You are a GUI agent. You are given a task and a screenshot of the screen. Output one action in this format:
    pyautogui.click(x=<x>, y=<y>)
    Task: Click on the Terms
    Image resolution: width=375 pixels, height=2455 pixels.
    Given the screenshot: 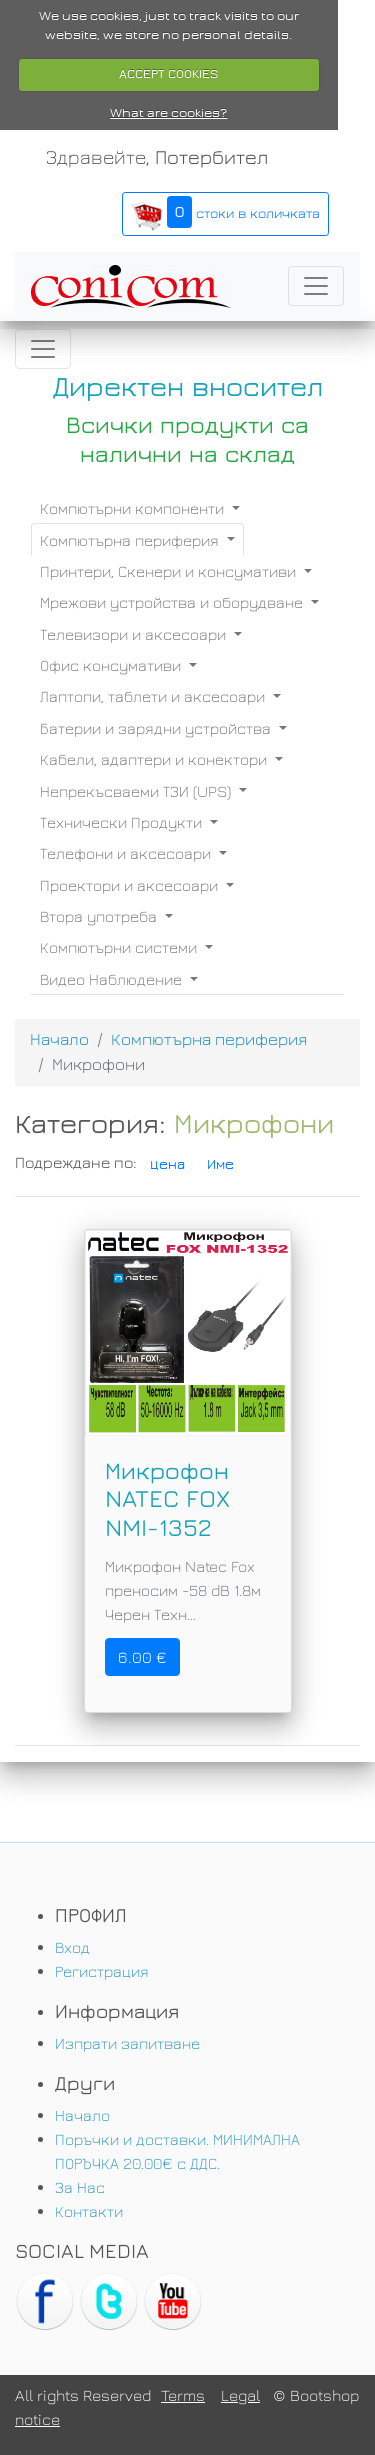 What is the action you would take?
    pyautogui.click(x=183, y=2395)
    